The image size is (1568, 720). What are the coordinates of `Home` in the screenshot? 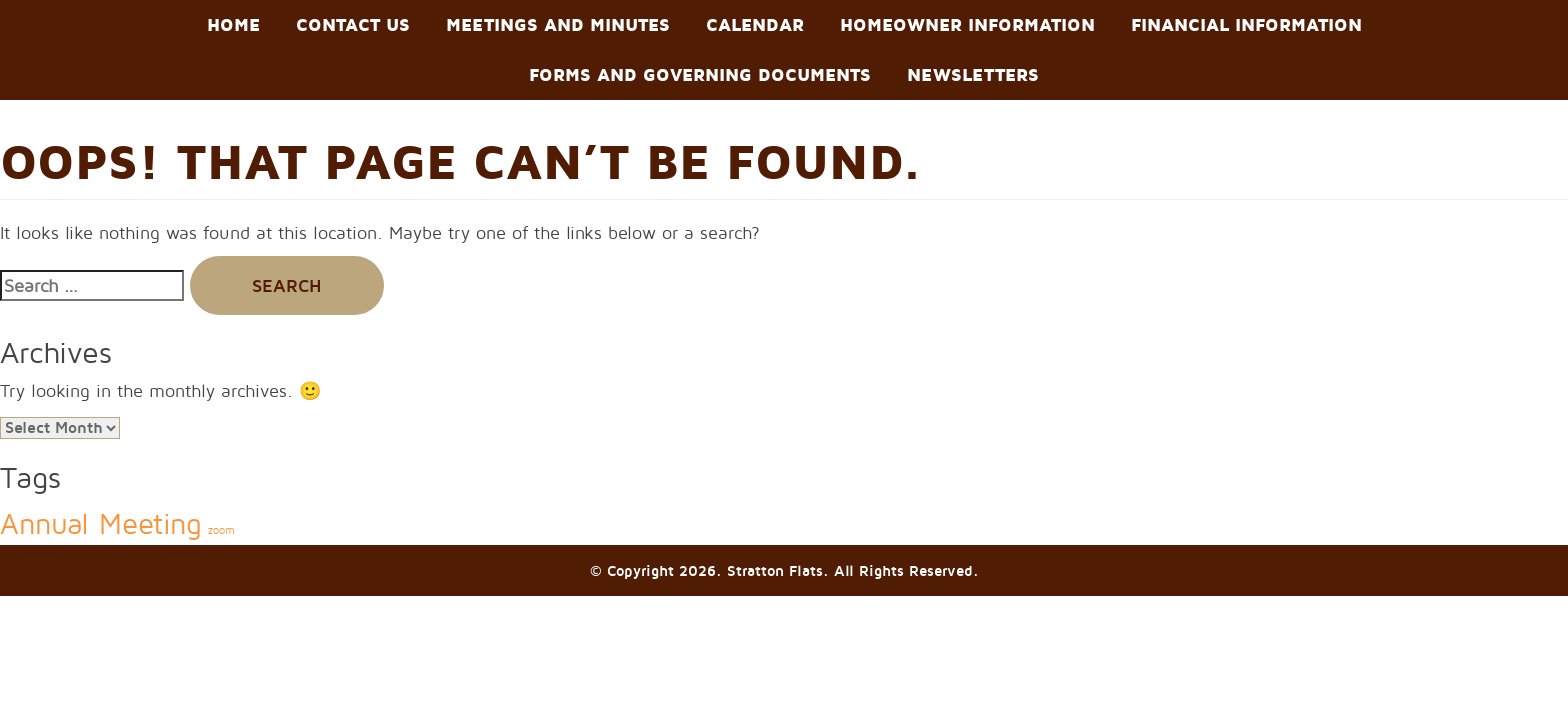 It's located at (233, 24).